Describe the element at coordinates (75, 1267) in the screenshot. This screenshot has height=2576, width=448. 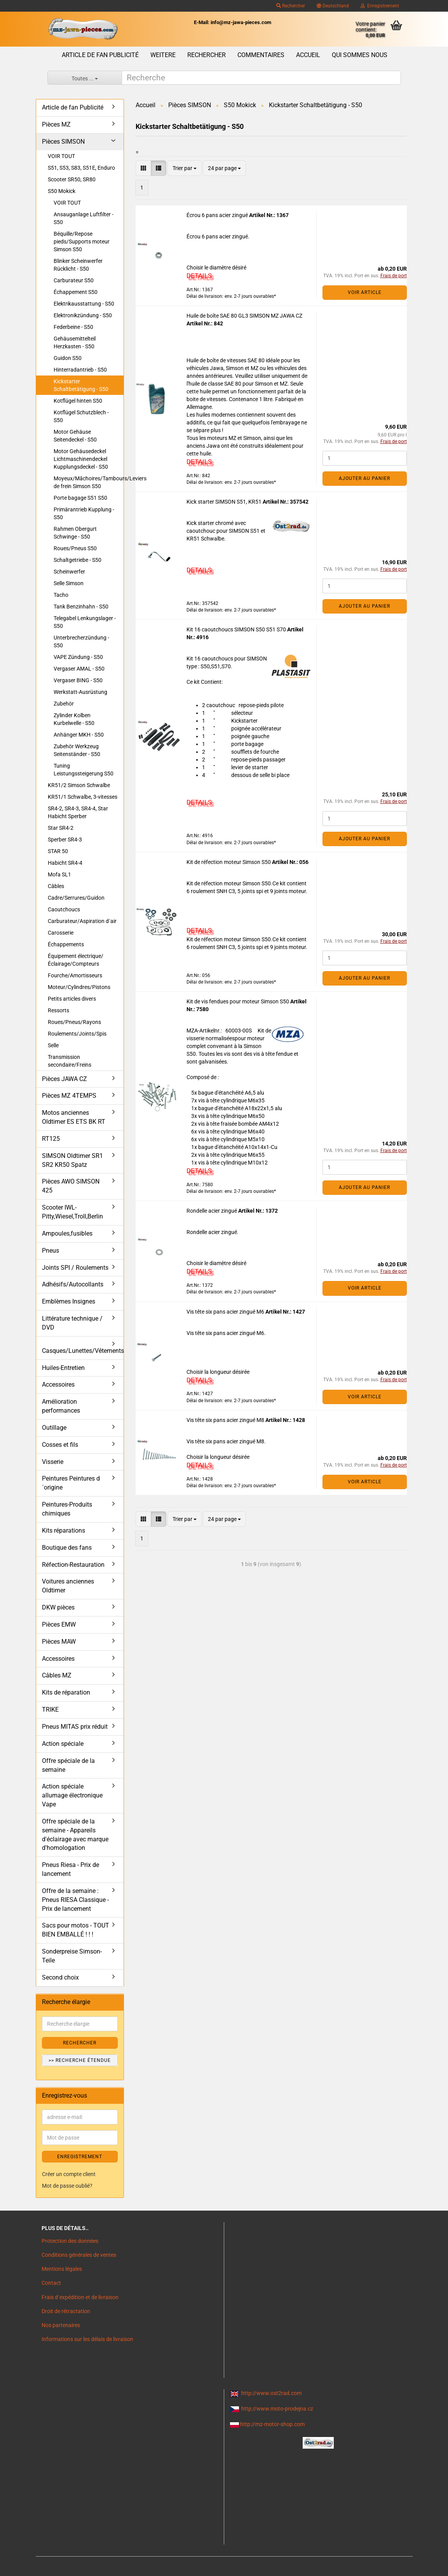
I see `Joints SPI / Roulements` at that location.